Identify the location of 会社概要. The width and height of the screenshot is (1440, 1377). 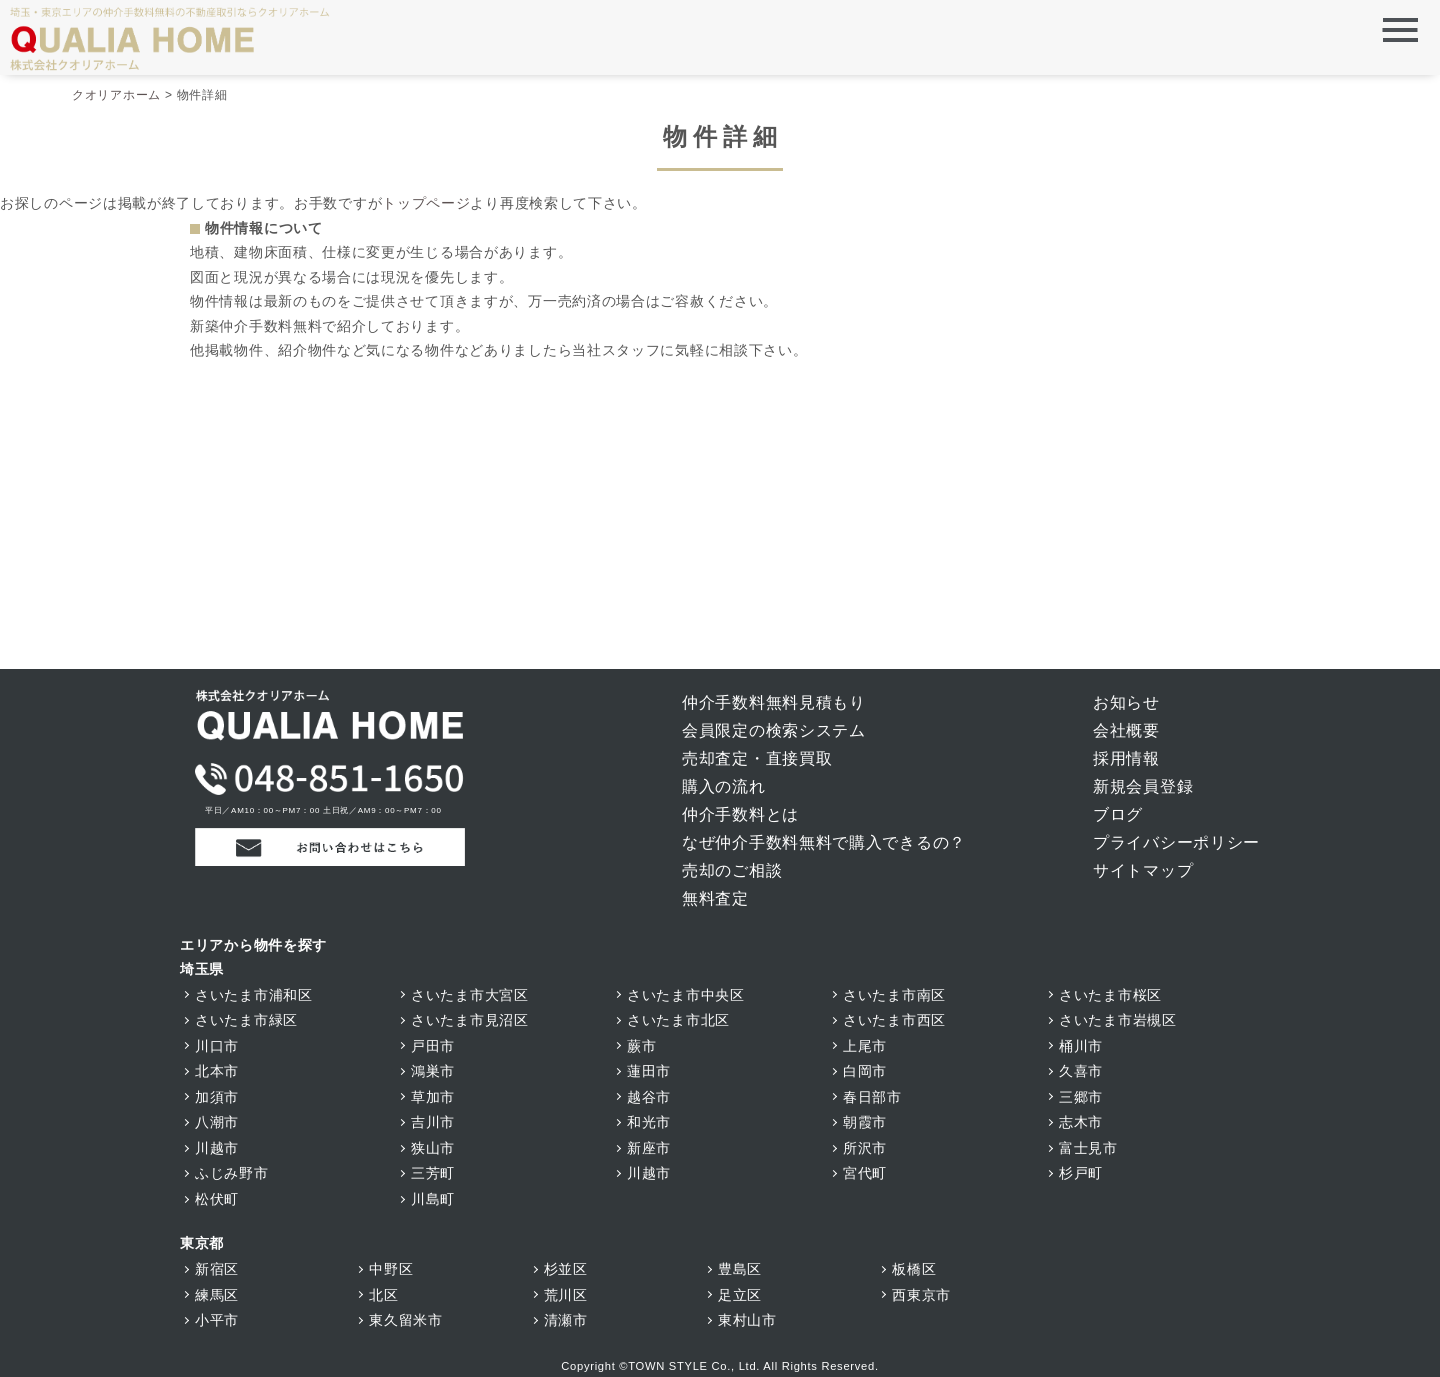
(1126, 730).